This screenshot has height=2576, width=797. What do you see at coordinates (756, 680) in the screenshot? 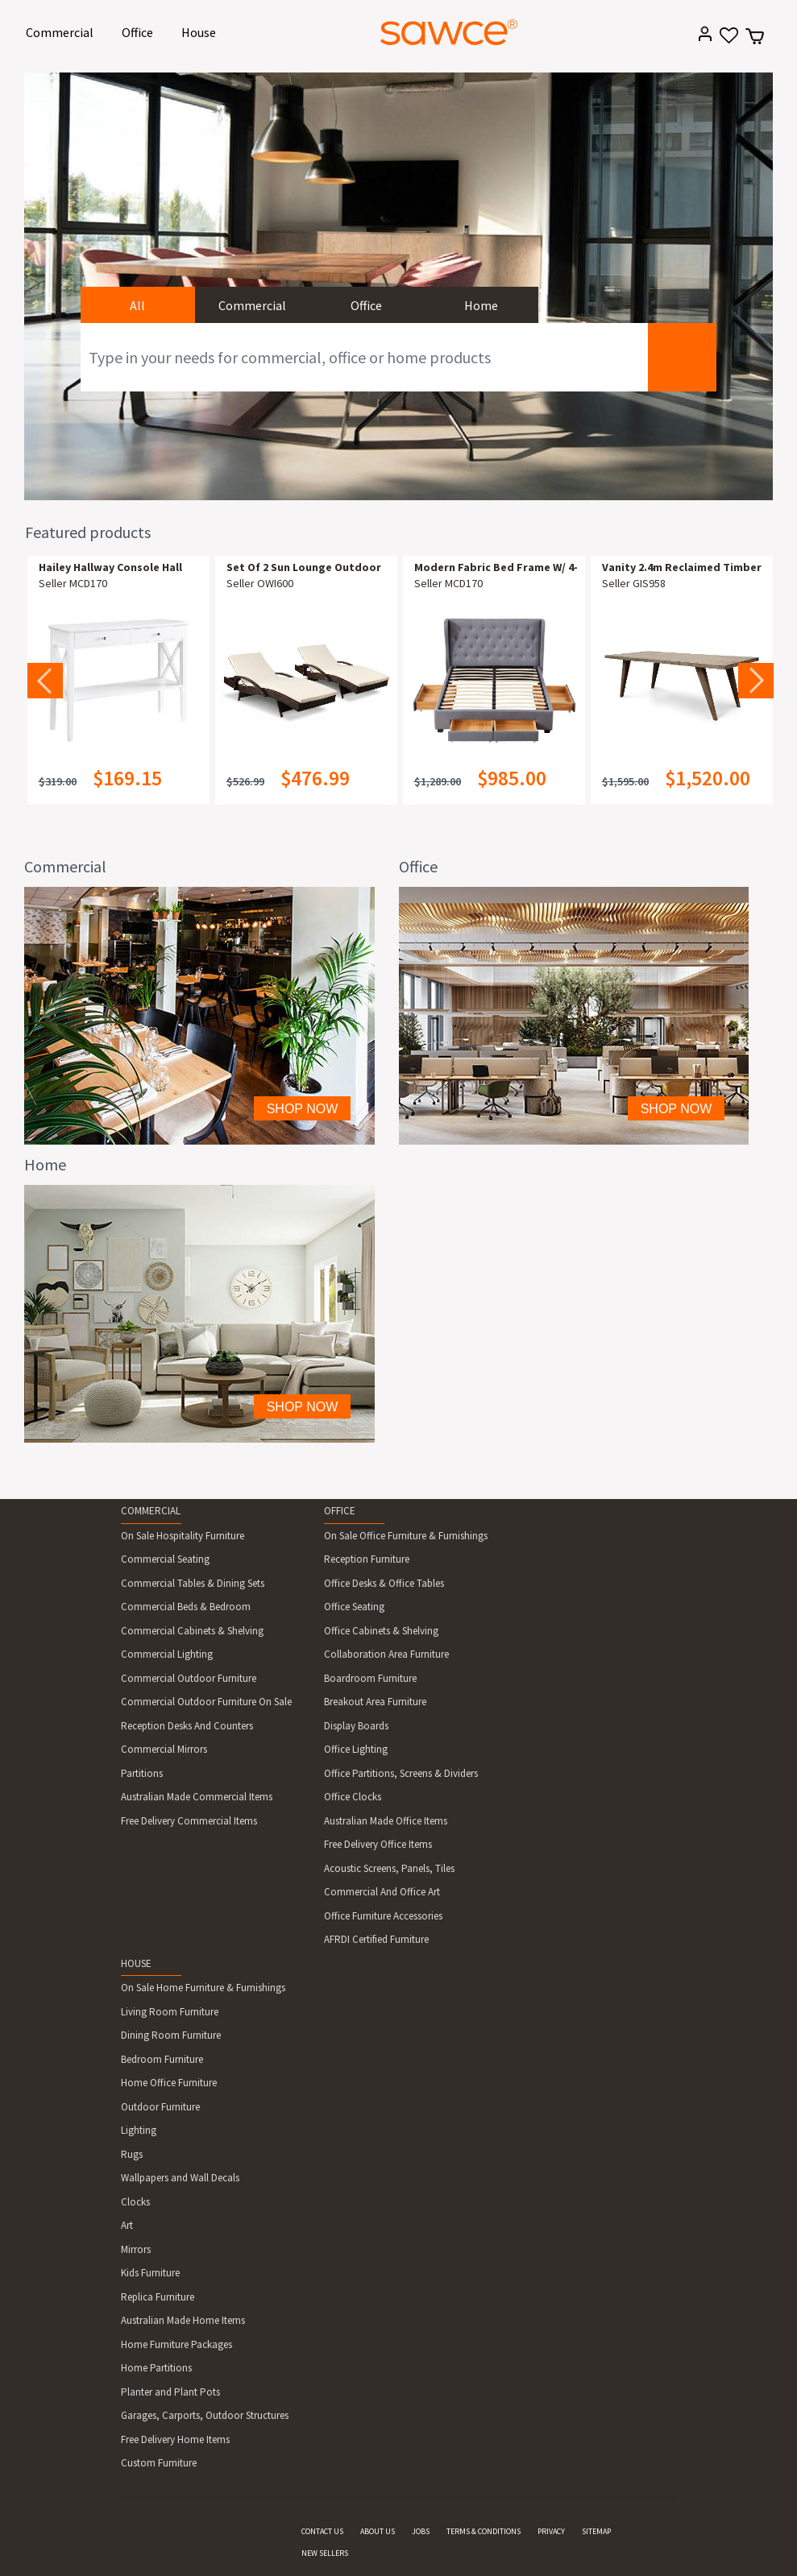
I see `Next` at bounding box center [756, 680].